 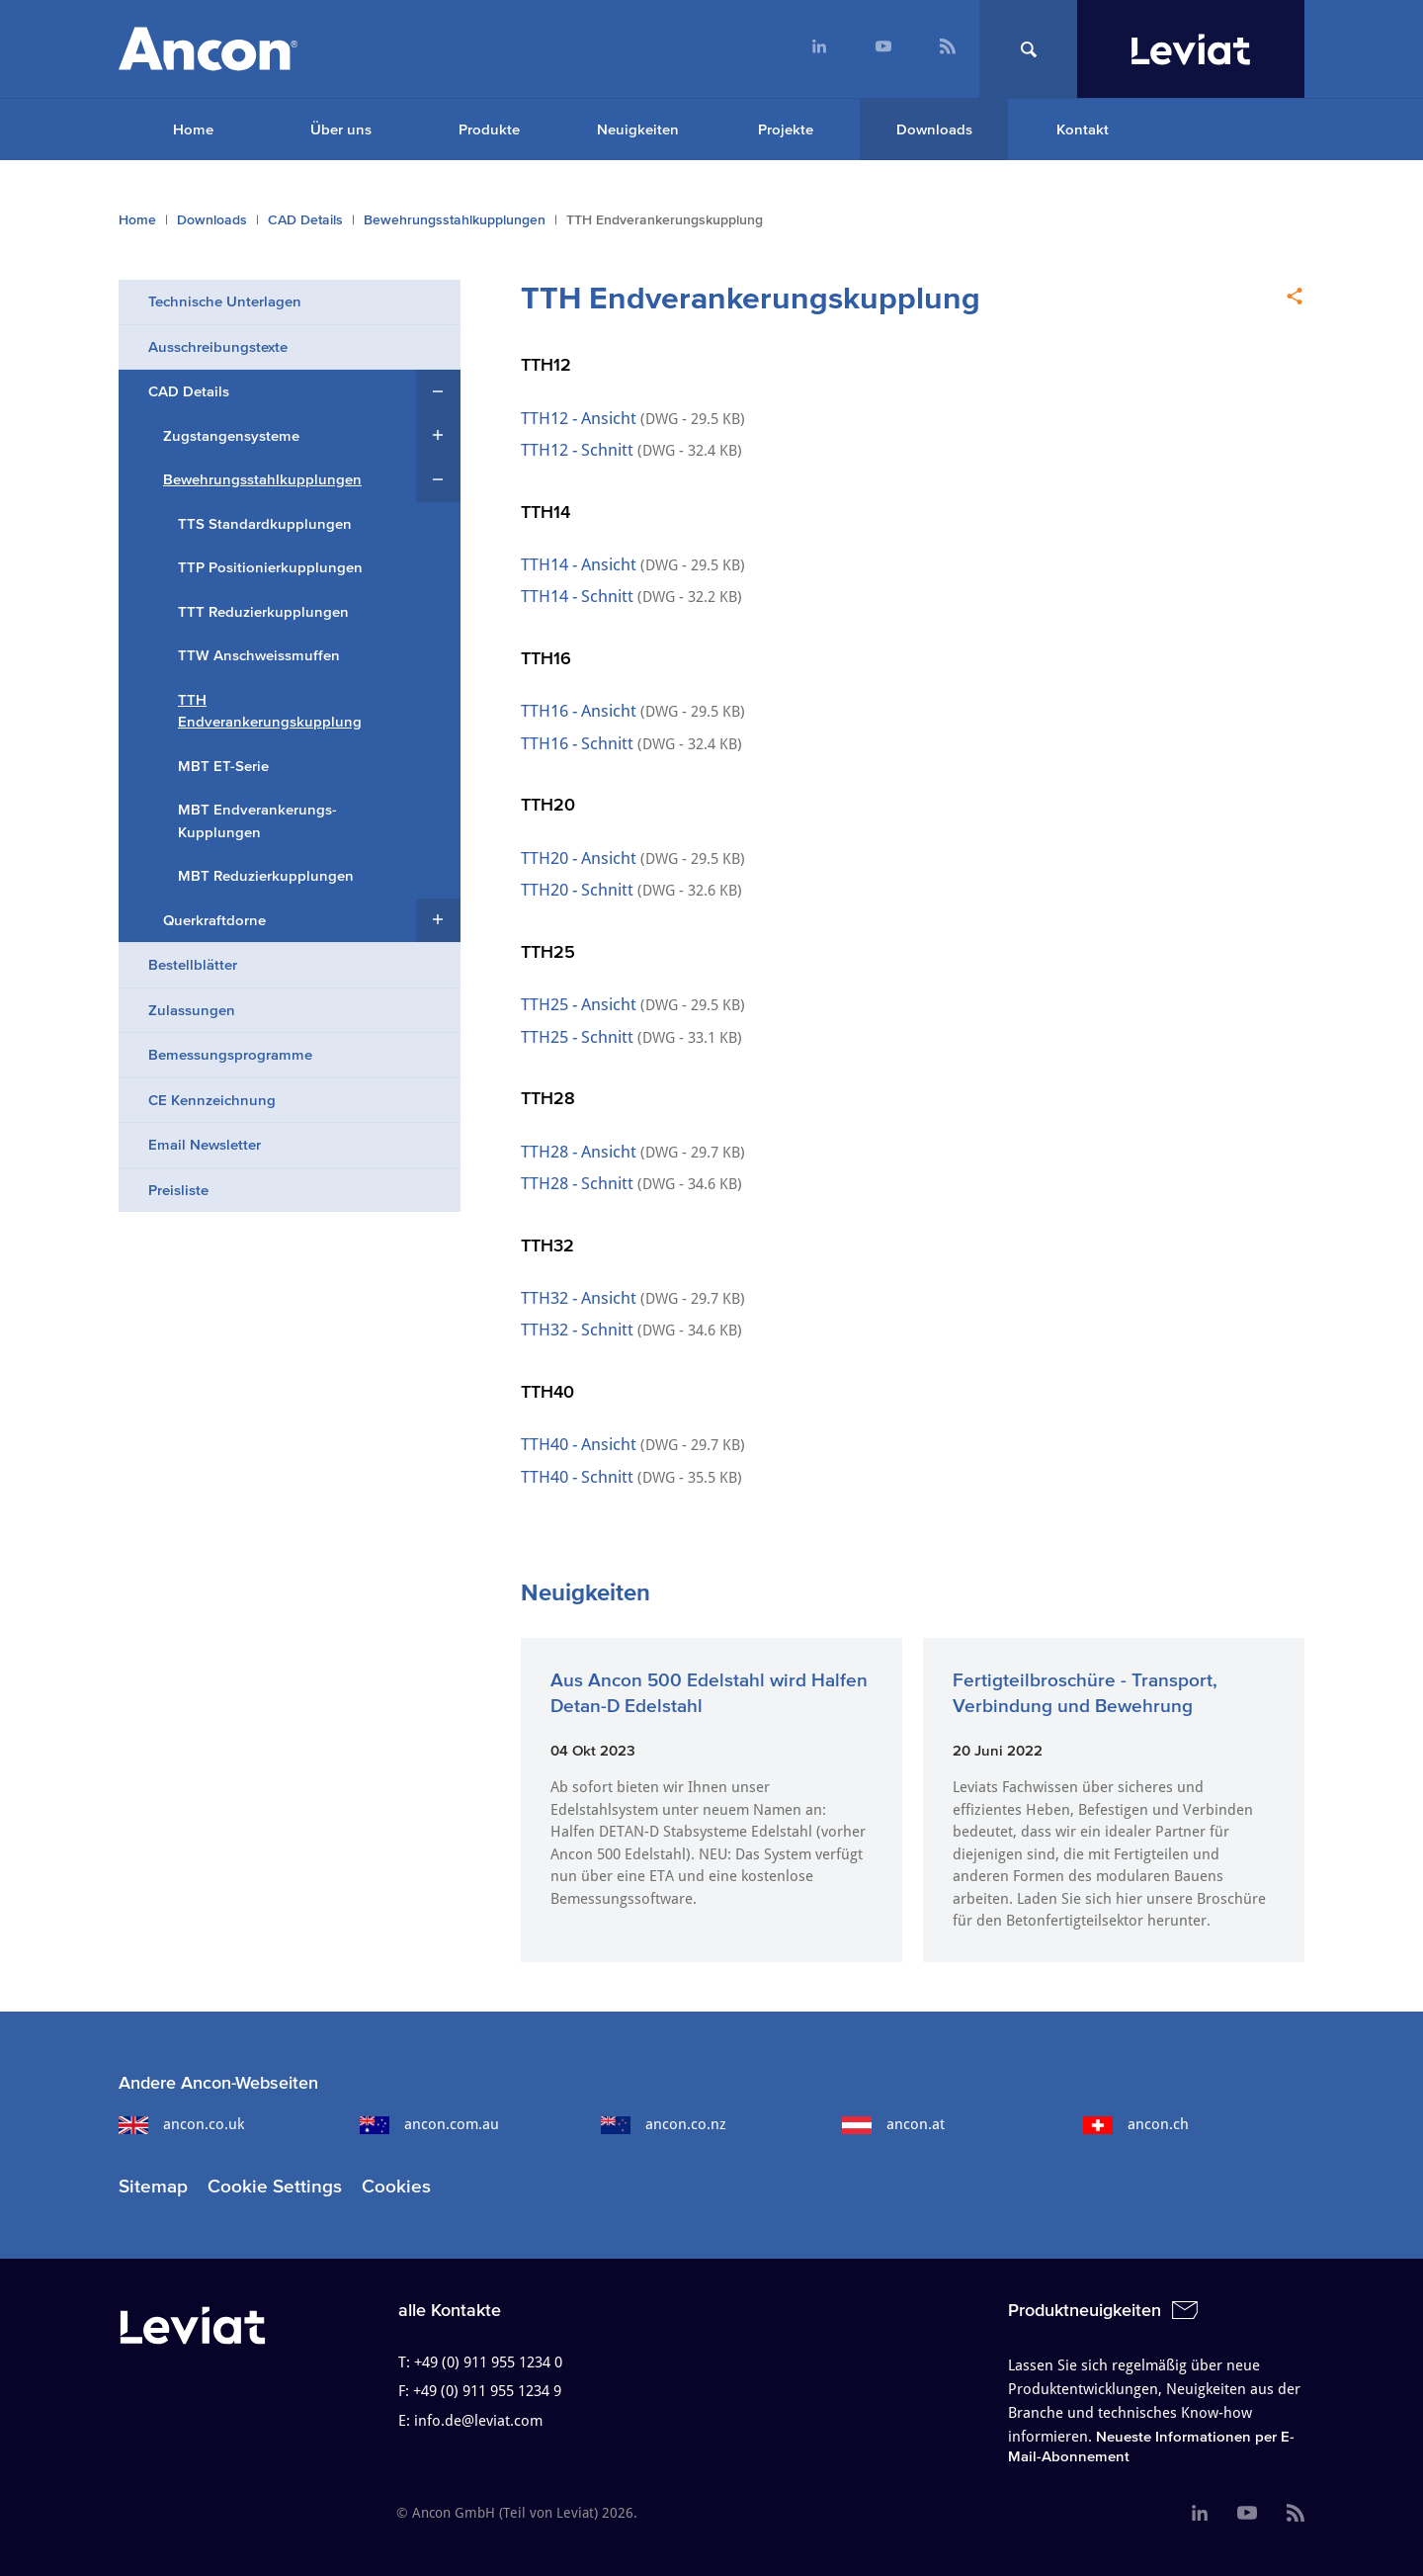 I want to click on TTH12 - Schnitt, so click(x=577, y=450).